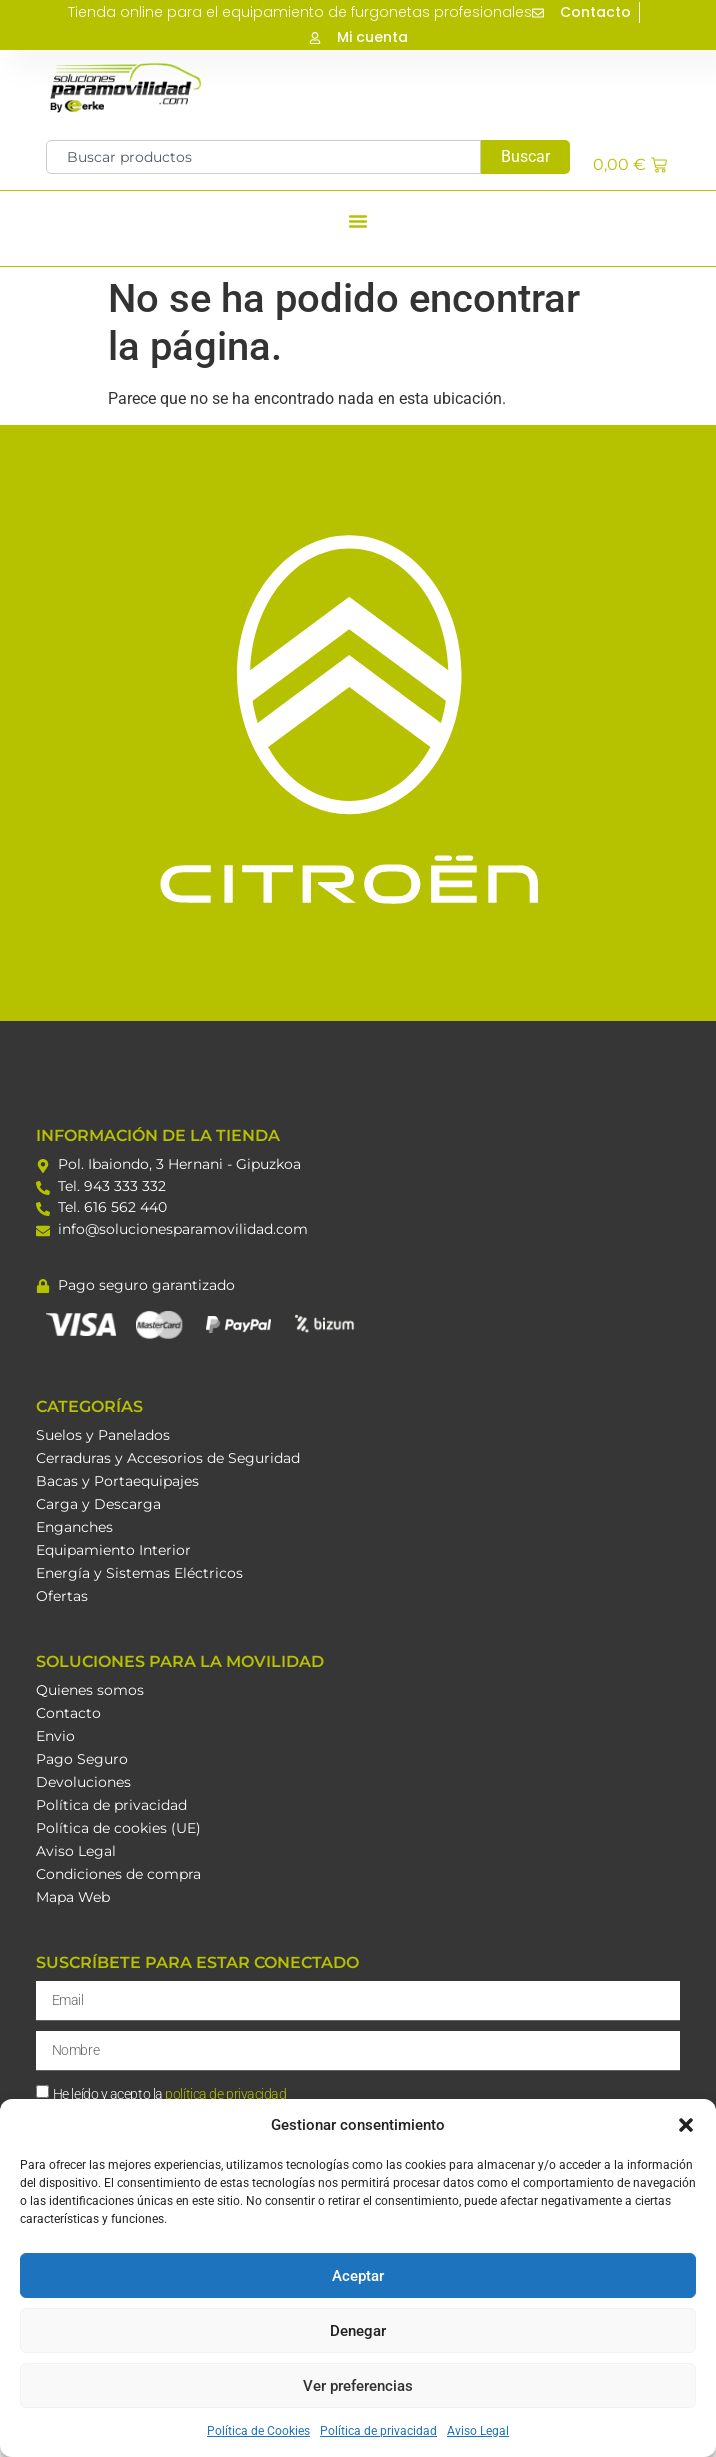 This screenshot has width=716, height=2457. What do you see at coordinates (478, 2431) in the screenshot?
I see `Aviso Legal` at bounding box center [478, 2431].